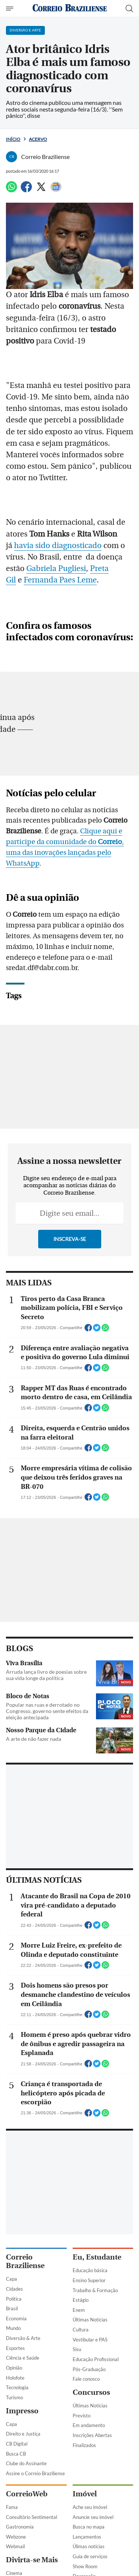 The width and height of the screenshot is (139, 2576). Describe the element at coordinates (13, 2299) in the screenshot. I see `Política` at that location.